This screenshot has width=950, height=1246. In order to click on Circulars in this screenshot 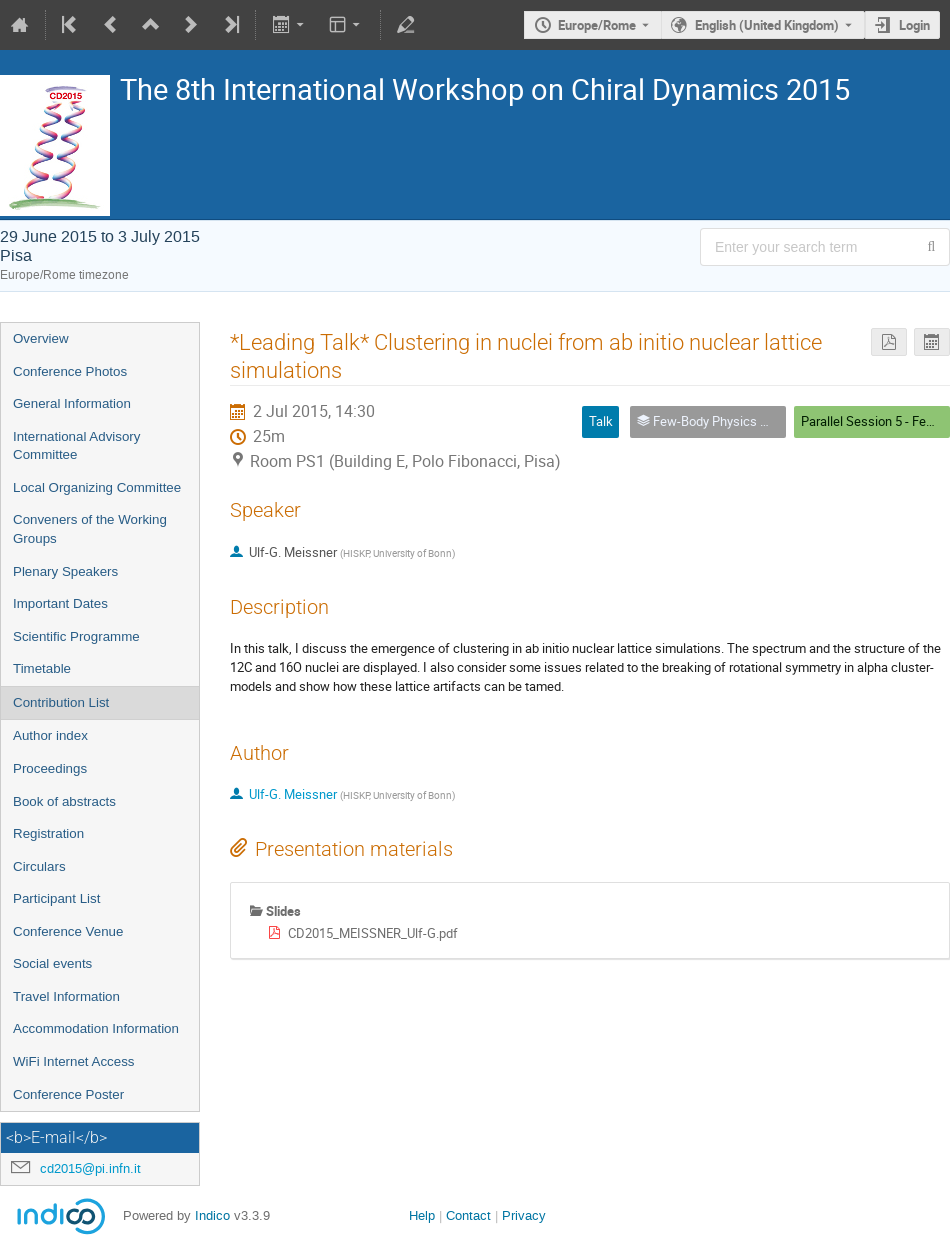, I will do `click(39, 866)`.